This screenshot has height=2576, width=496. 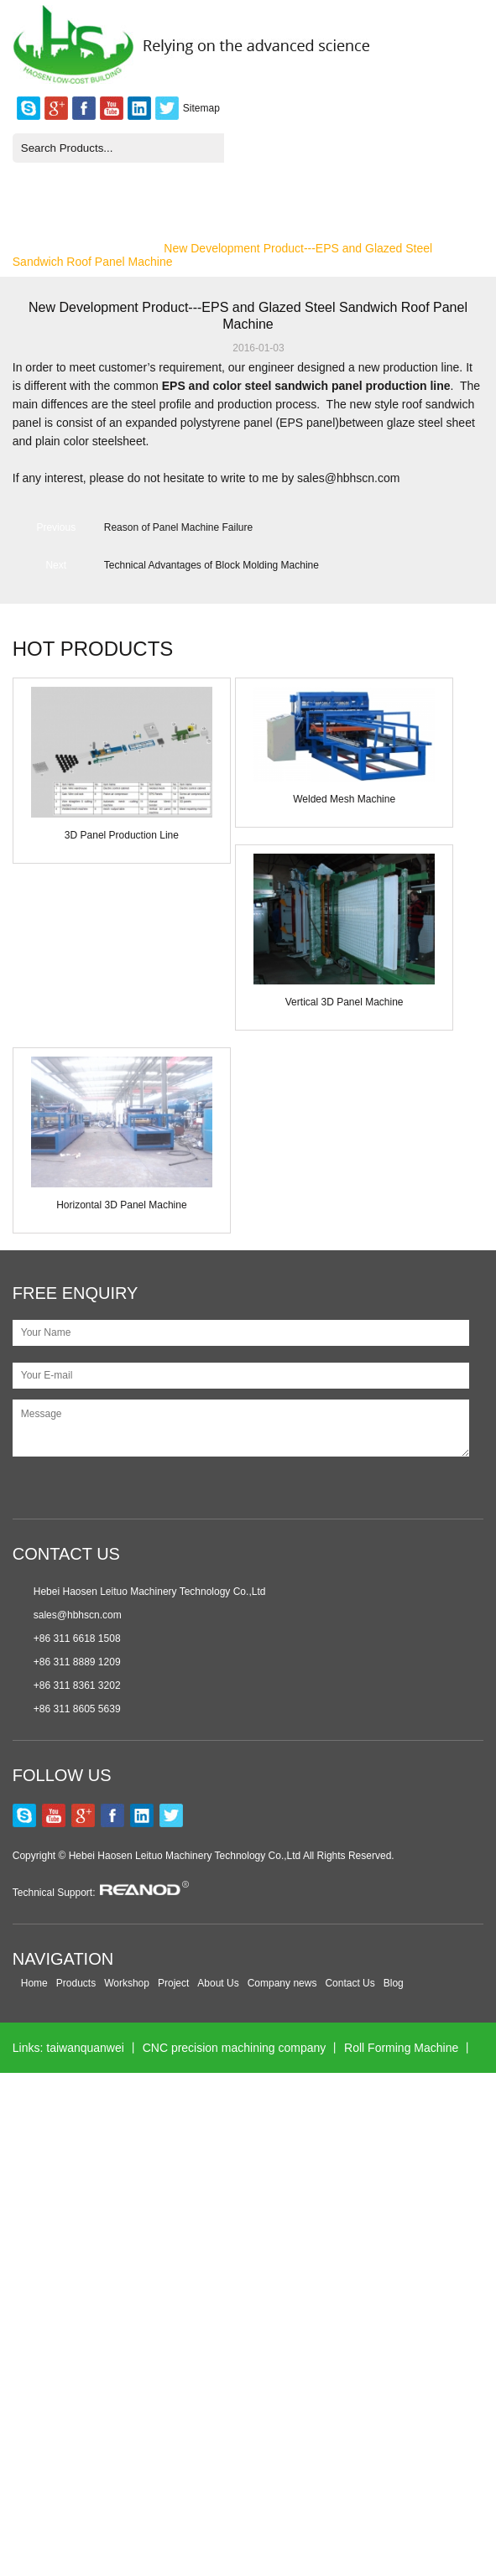 I want to click on HOT PRODUCTS, so click(x=93, y=648).